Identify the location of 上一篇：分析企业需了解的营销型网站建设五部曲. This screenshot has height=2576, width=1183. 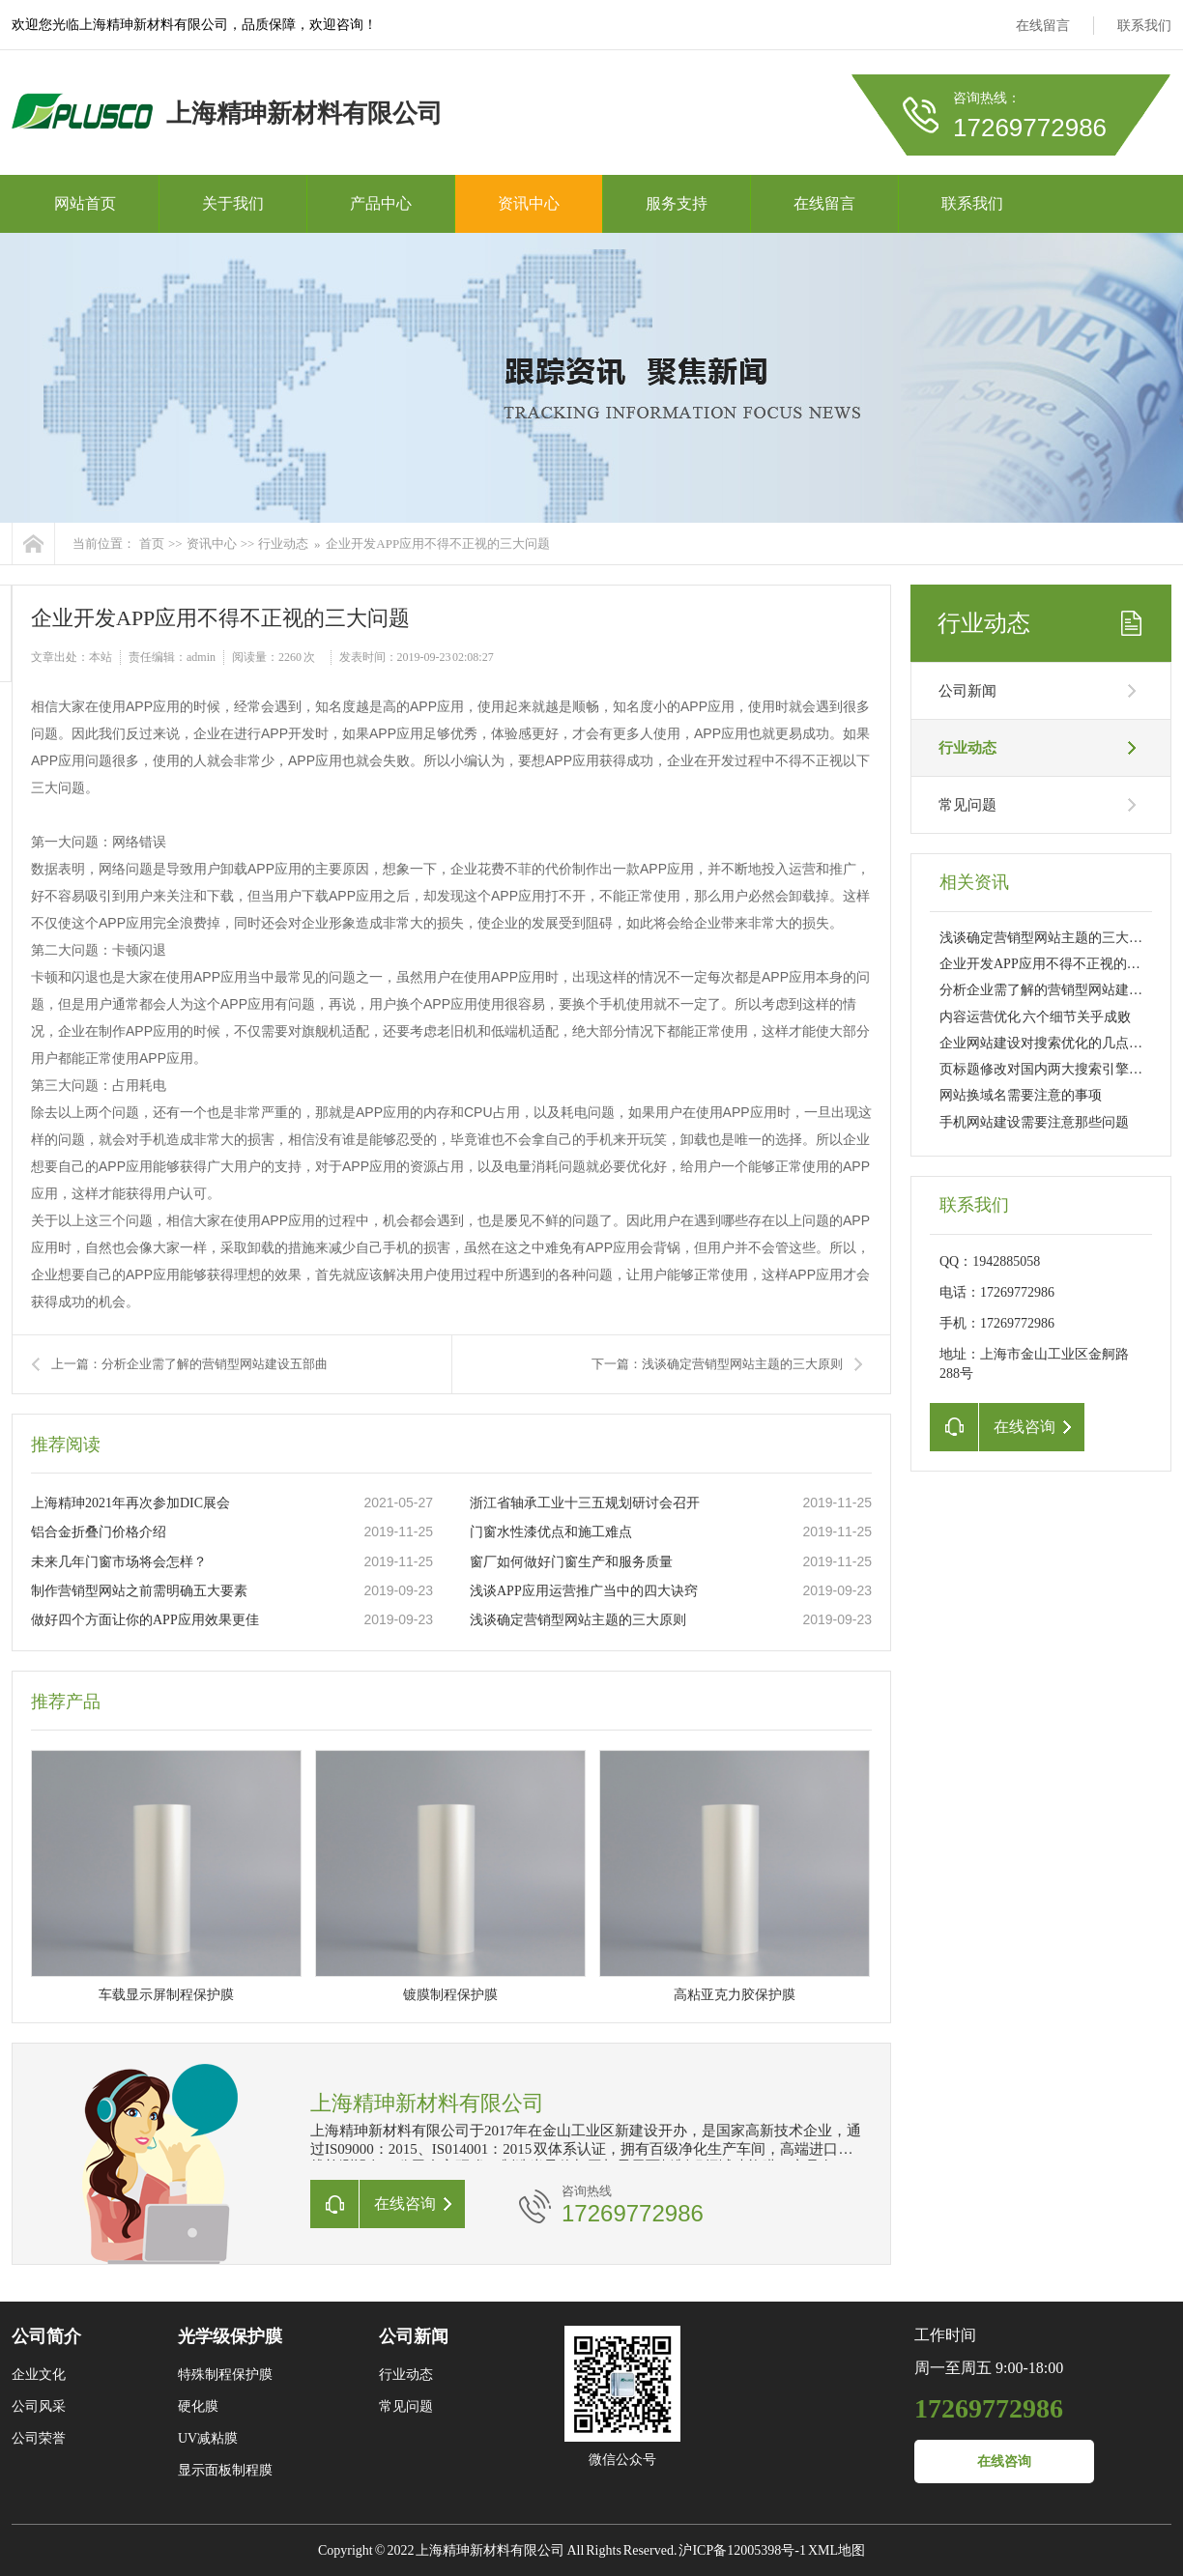
(189, 1364).